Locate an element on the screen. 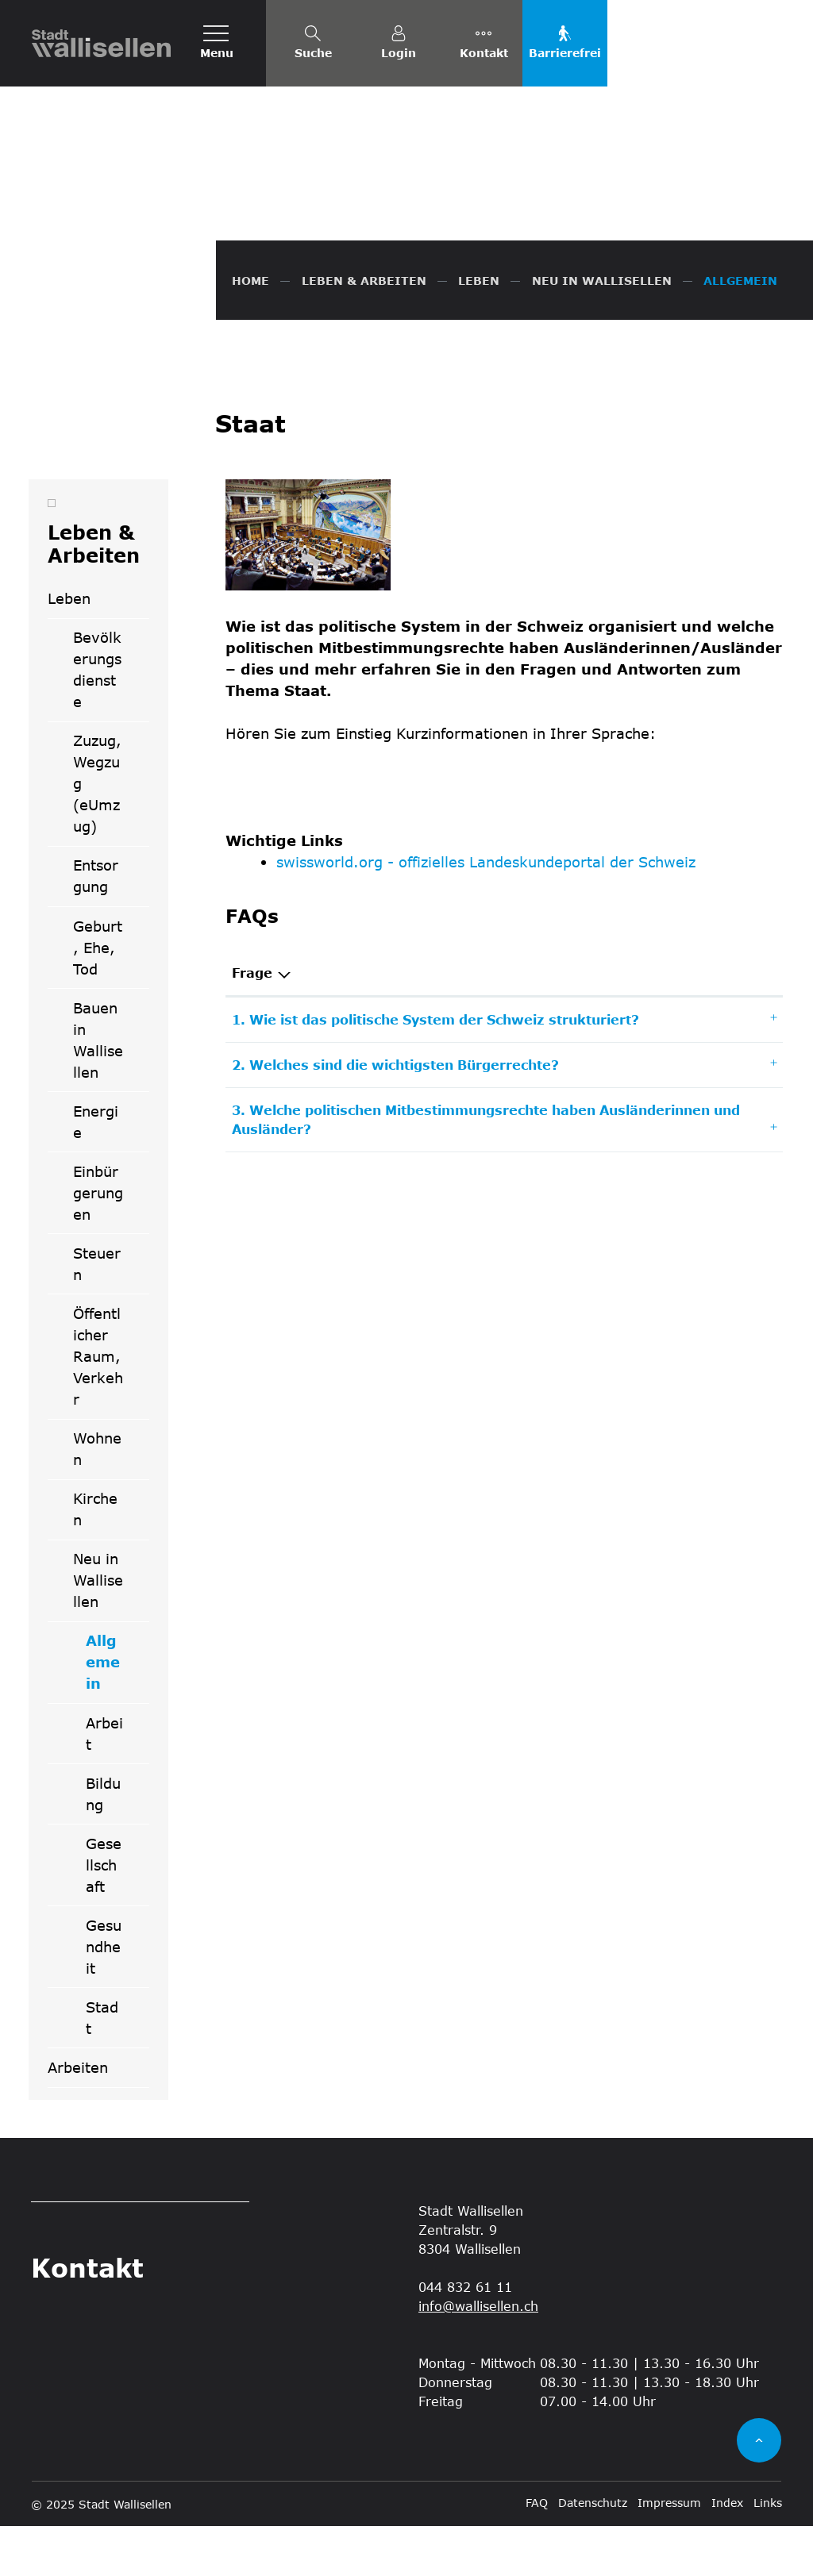 The width and height of the screenshot is (813, 2576). Energie is located at coordinates (95, 1171).